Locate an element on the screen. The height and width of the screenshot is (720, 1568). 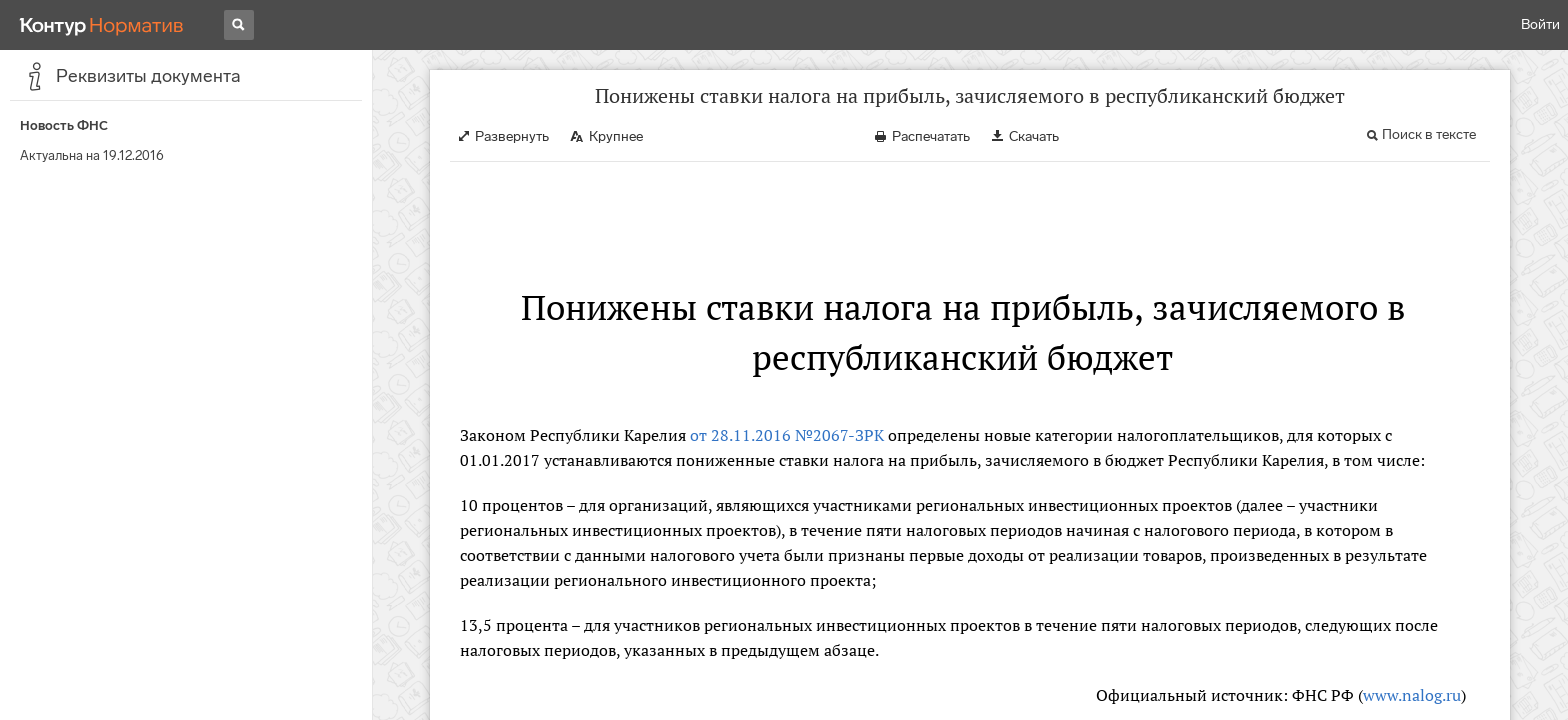
Войти is located at coordinates (1540, 24).